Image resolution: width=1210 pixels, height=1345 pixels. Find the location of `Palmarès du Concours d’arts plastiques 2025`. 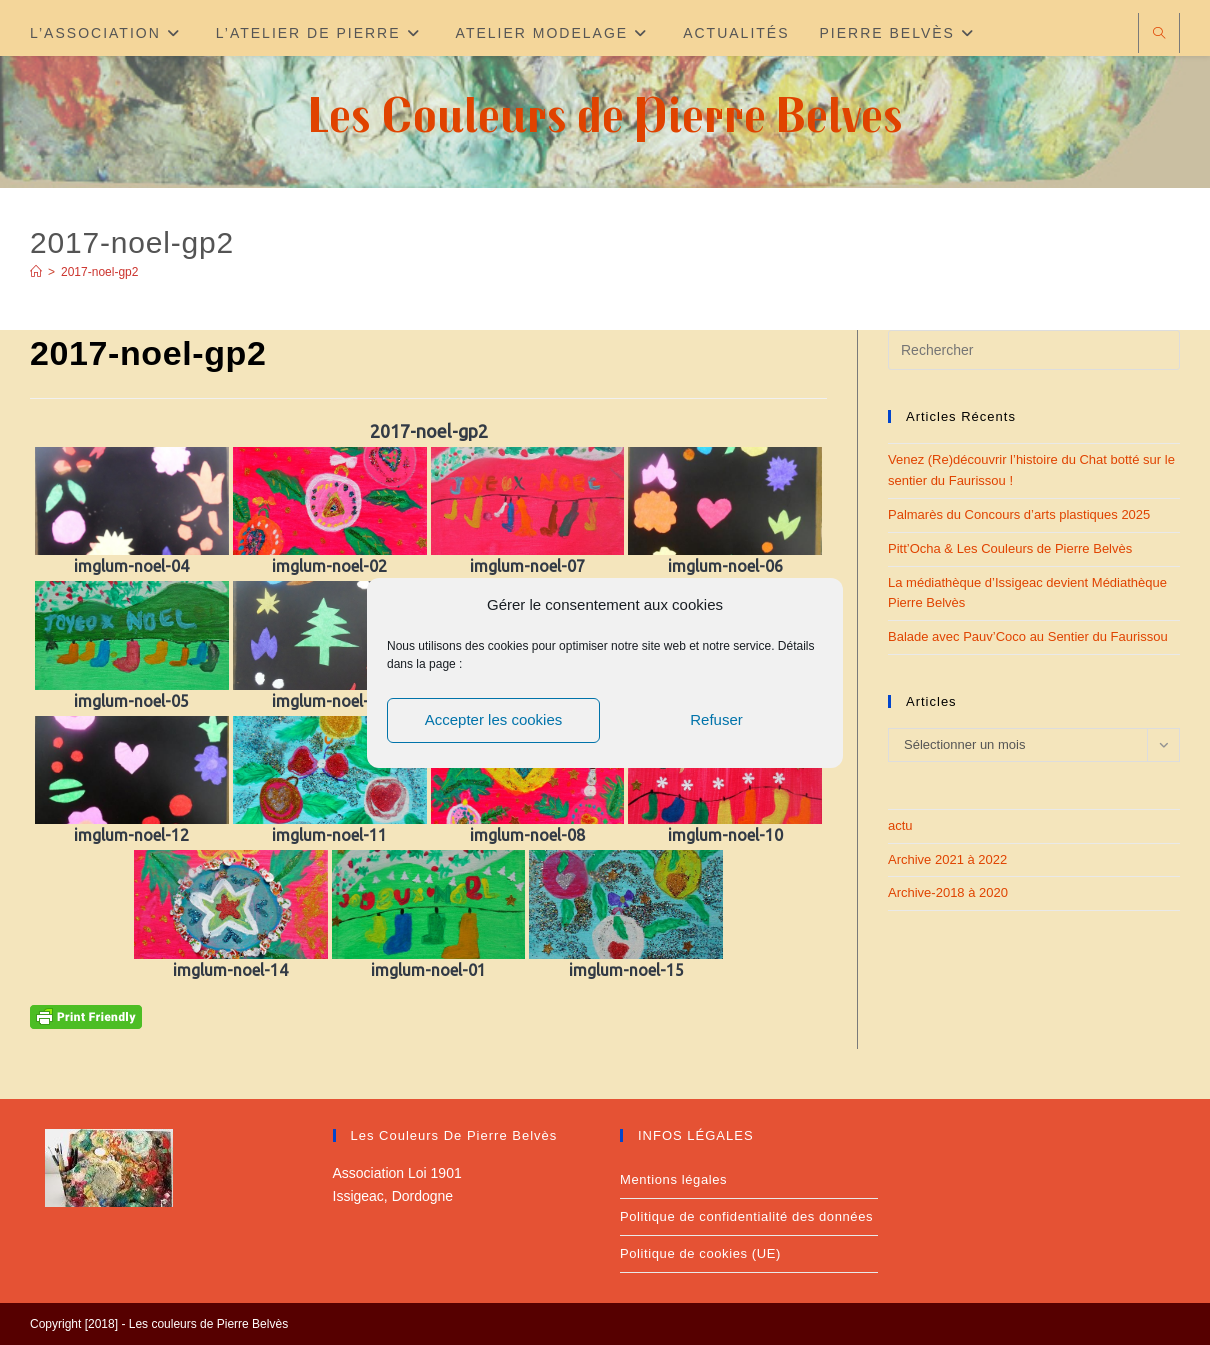

Palmarès du Concours d’arts plastiques 2025 is located at coordinates (1019, 514).